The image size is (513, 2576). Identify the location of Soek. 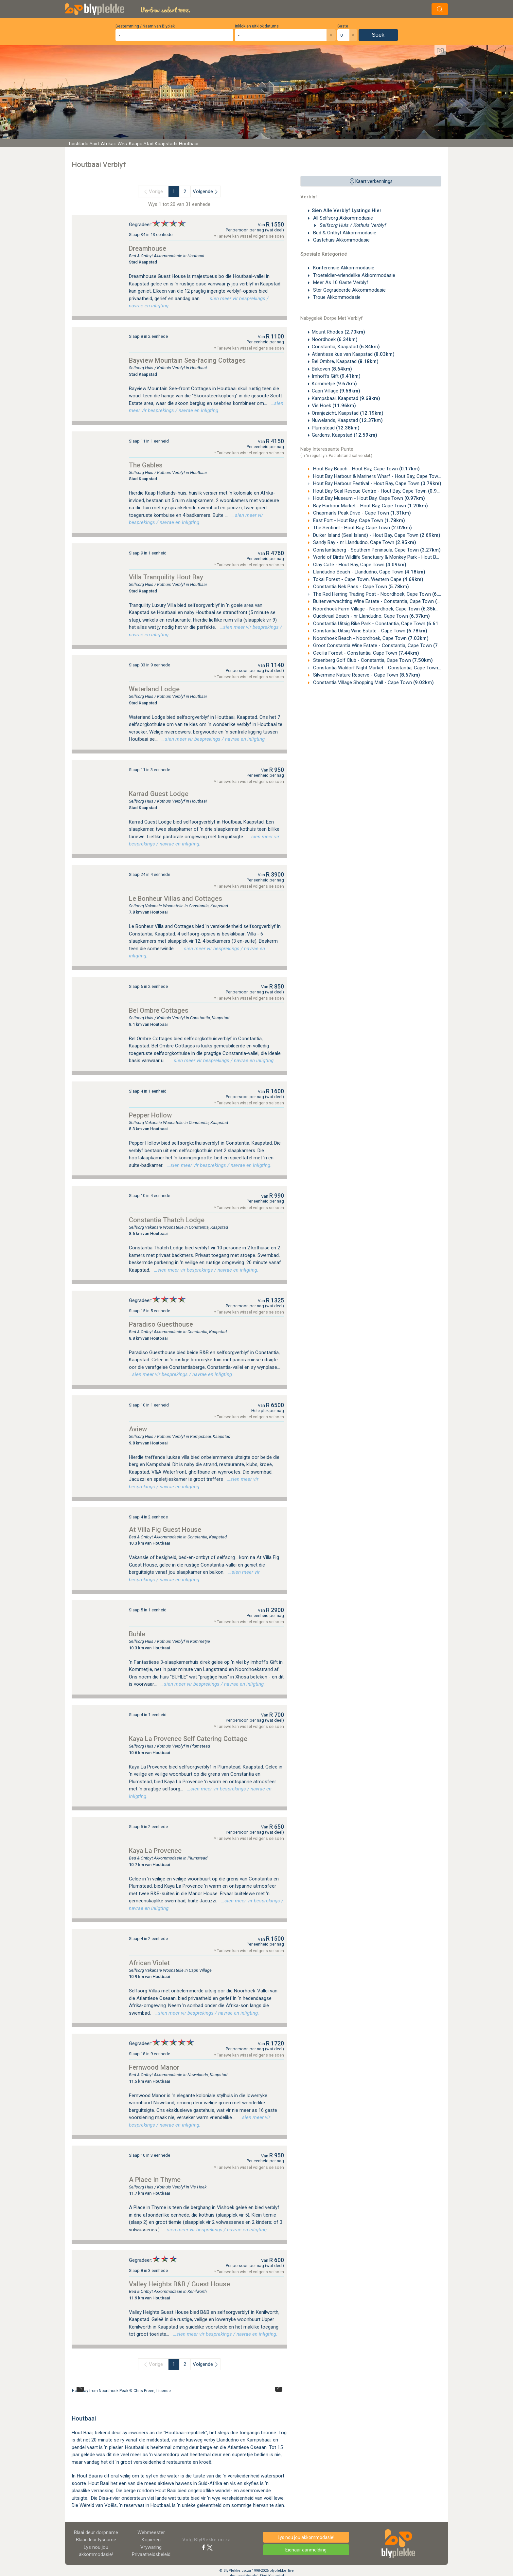
(378, 35).